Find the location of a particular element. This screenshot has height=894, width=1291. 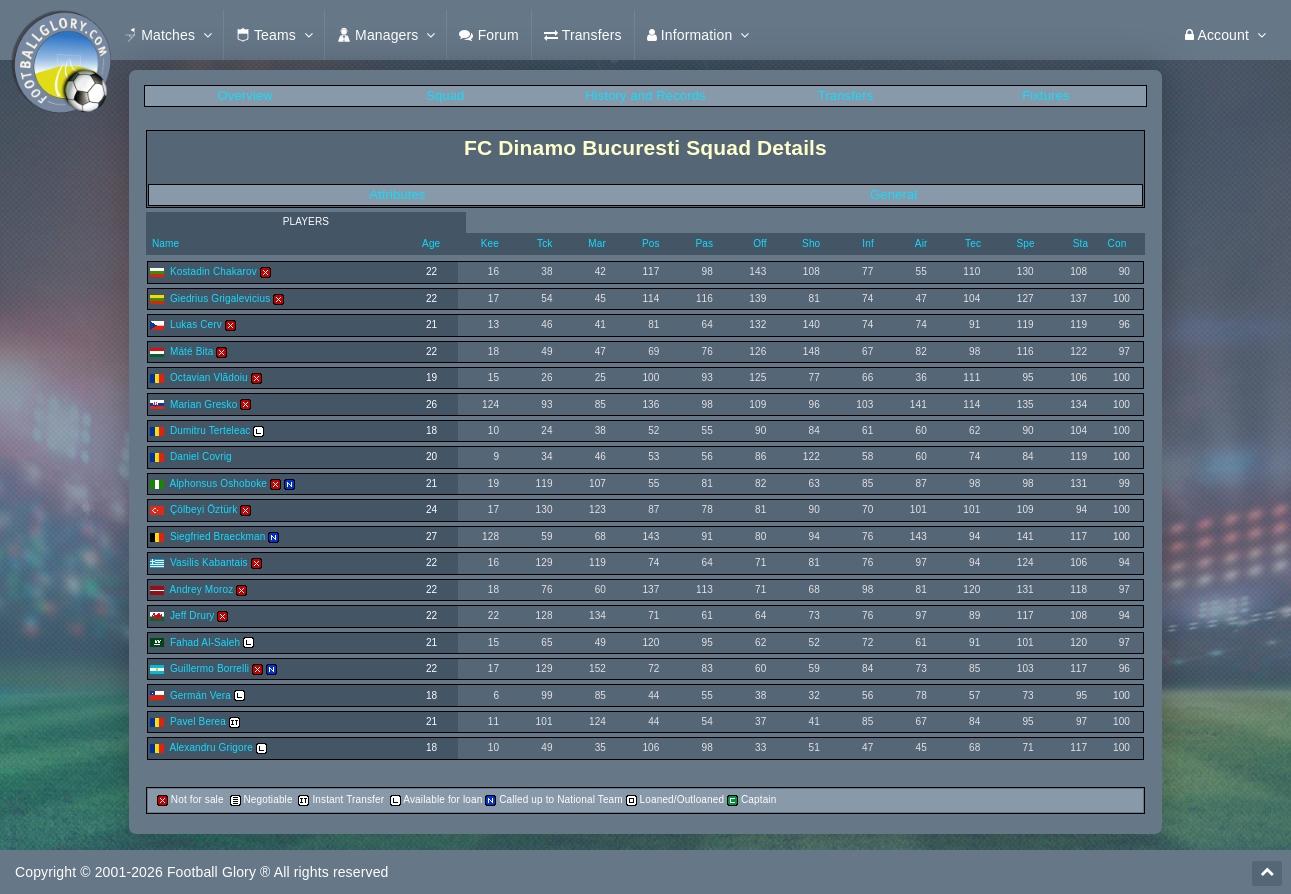

Çölbeyi Öztürk is located at coordinates (204, 509).